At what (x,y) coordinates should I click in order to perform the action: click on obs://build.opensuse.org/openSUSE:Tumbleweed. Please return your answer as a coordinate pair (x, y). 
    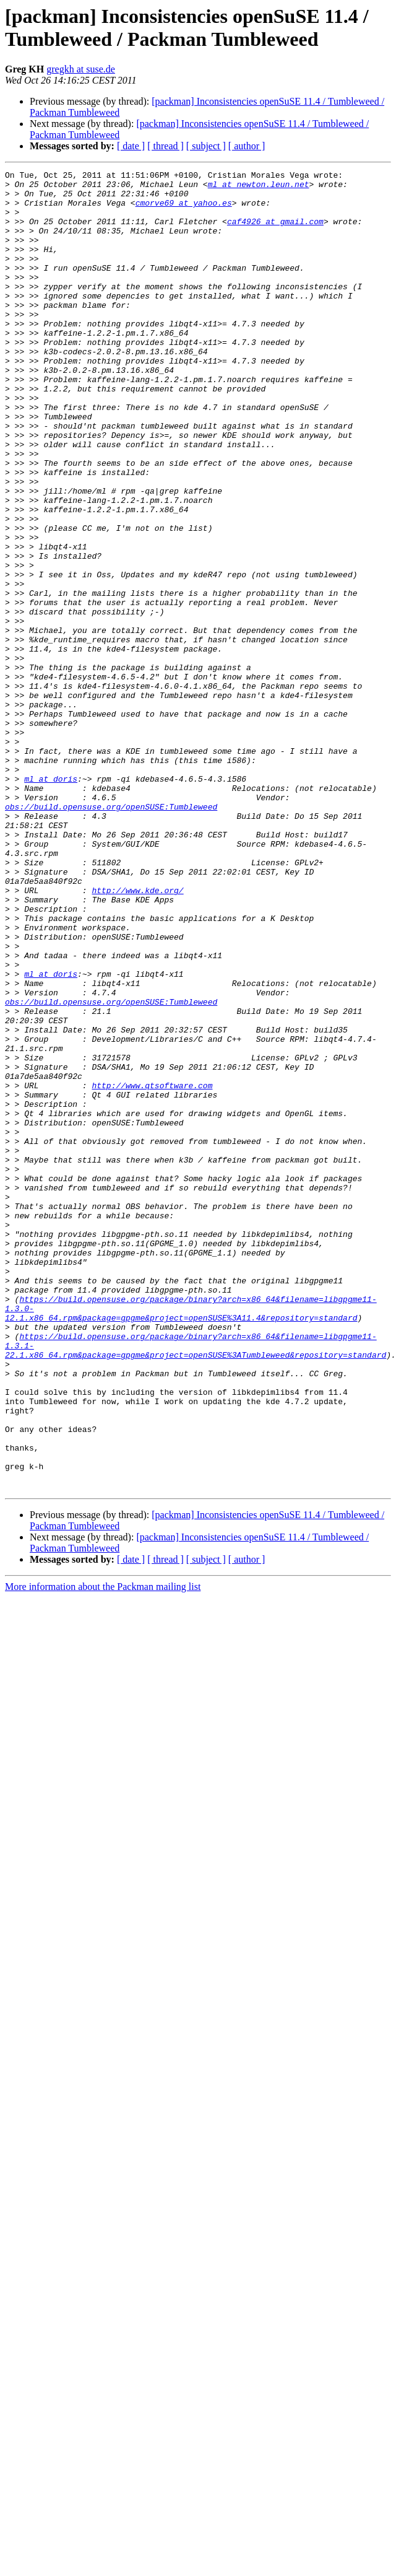
    Looking at the image, I should click on (111, 934).